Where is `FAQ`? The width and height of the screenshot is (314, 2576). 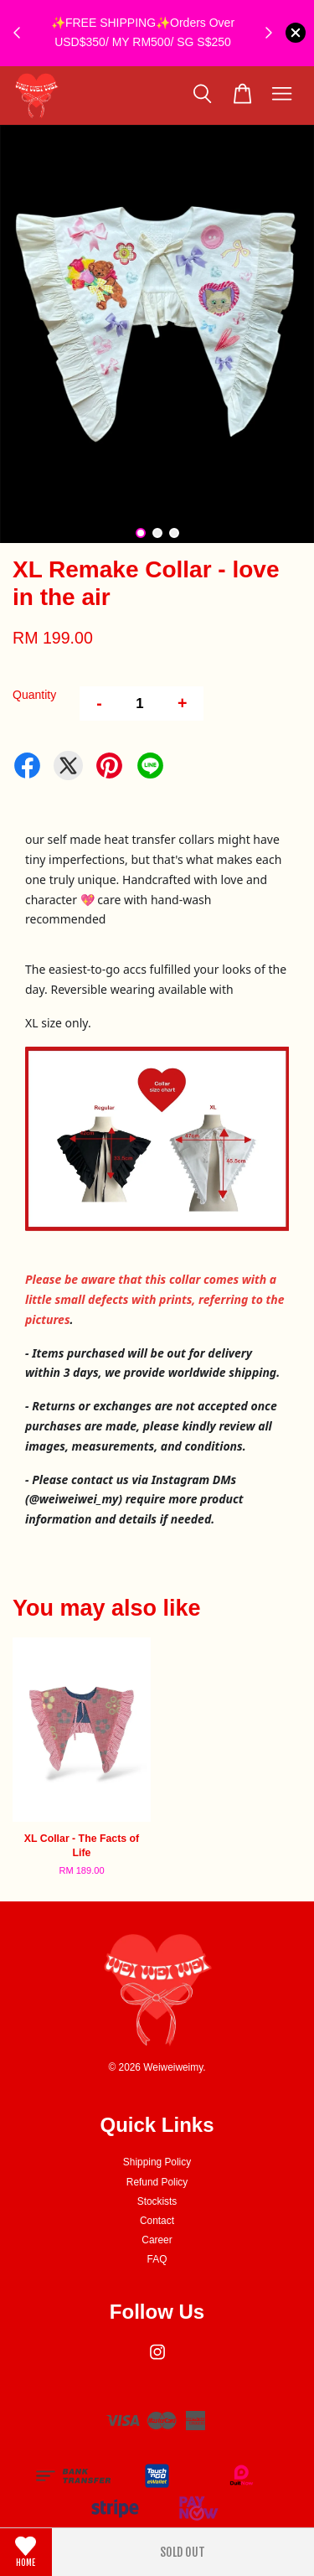 FAQ is located at coordinates (157, 2259).